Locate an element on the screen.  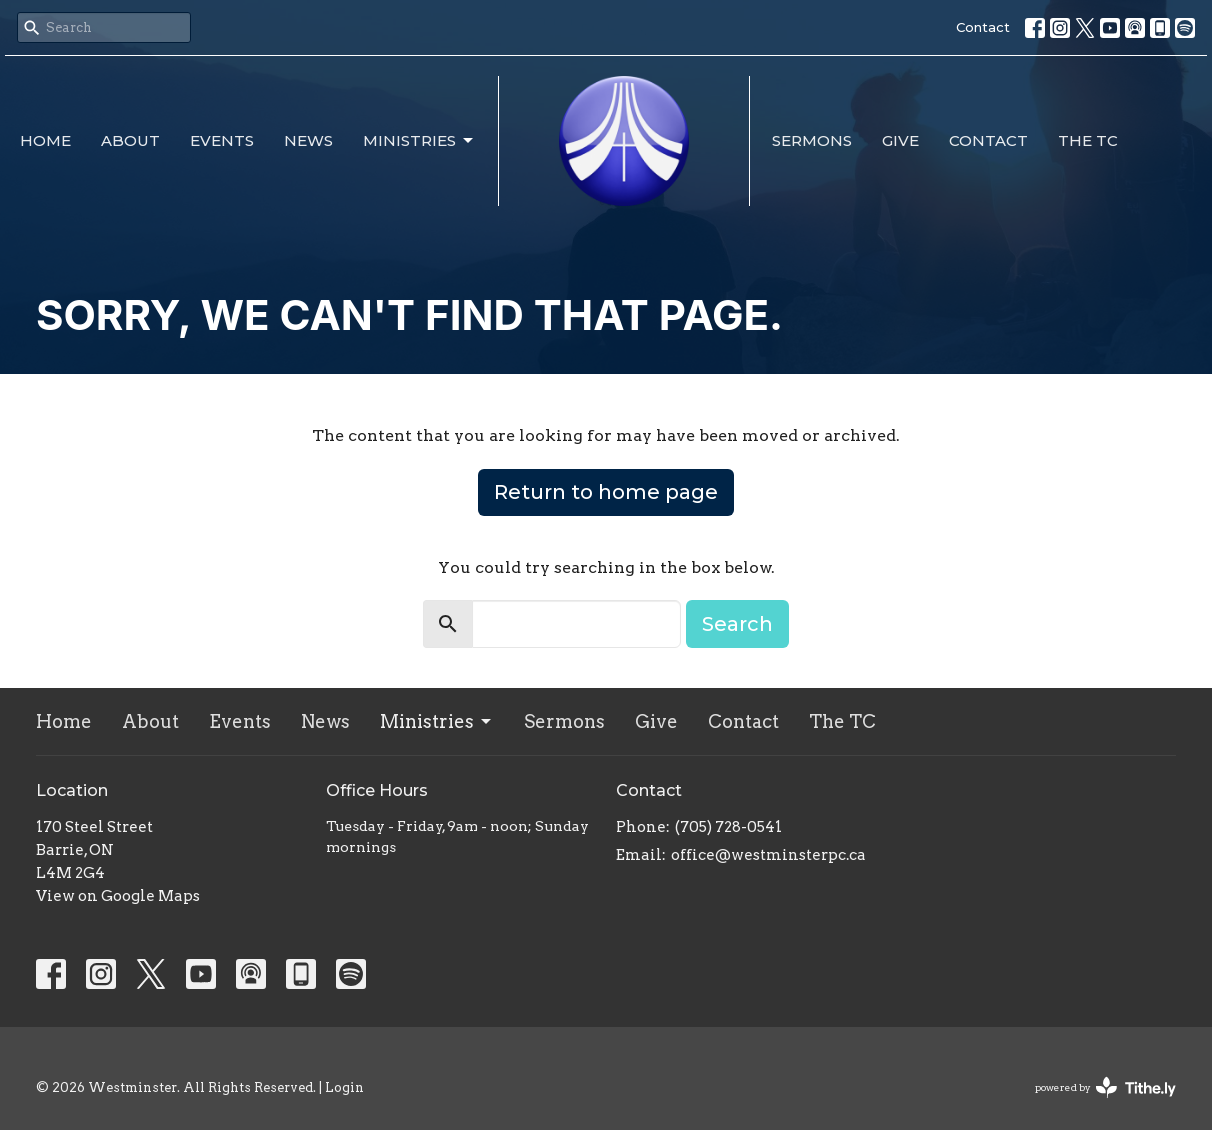
About is located at coordinates (130, 140).